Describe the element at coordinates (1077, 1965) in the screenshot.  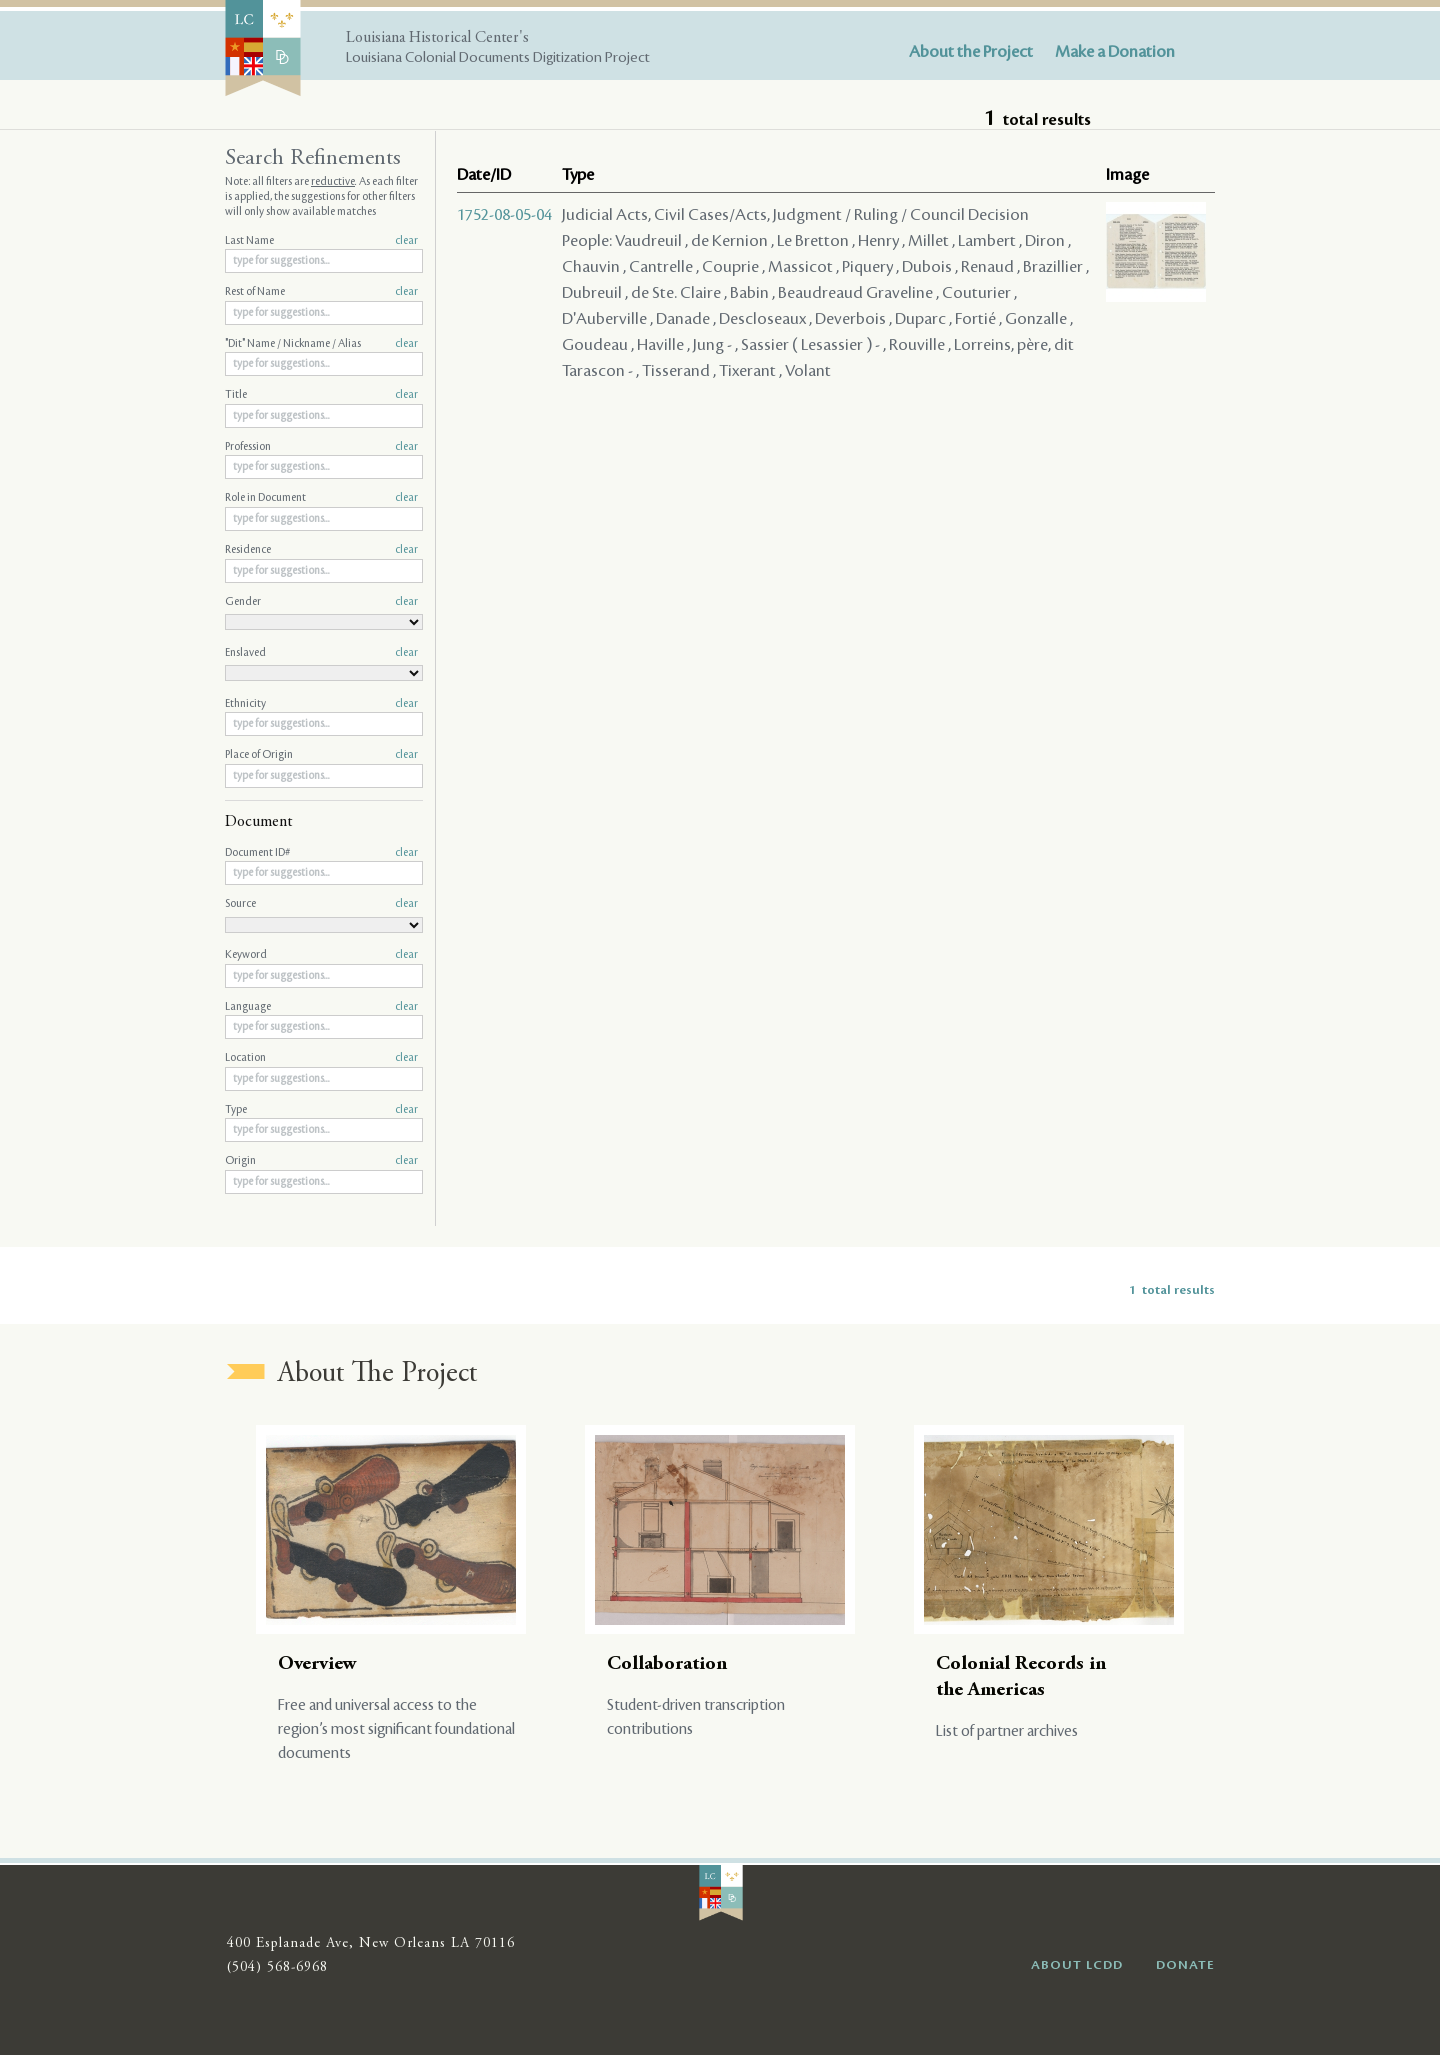
I see `ABOUT LCDD` at that location.